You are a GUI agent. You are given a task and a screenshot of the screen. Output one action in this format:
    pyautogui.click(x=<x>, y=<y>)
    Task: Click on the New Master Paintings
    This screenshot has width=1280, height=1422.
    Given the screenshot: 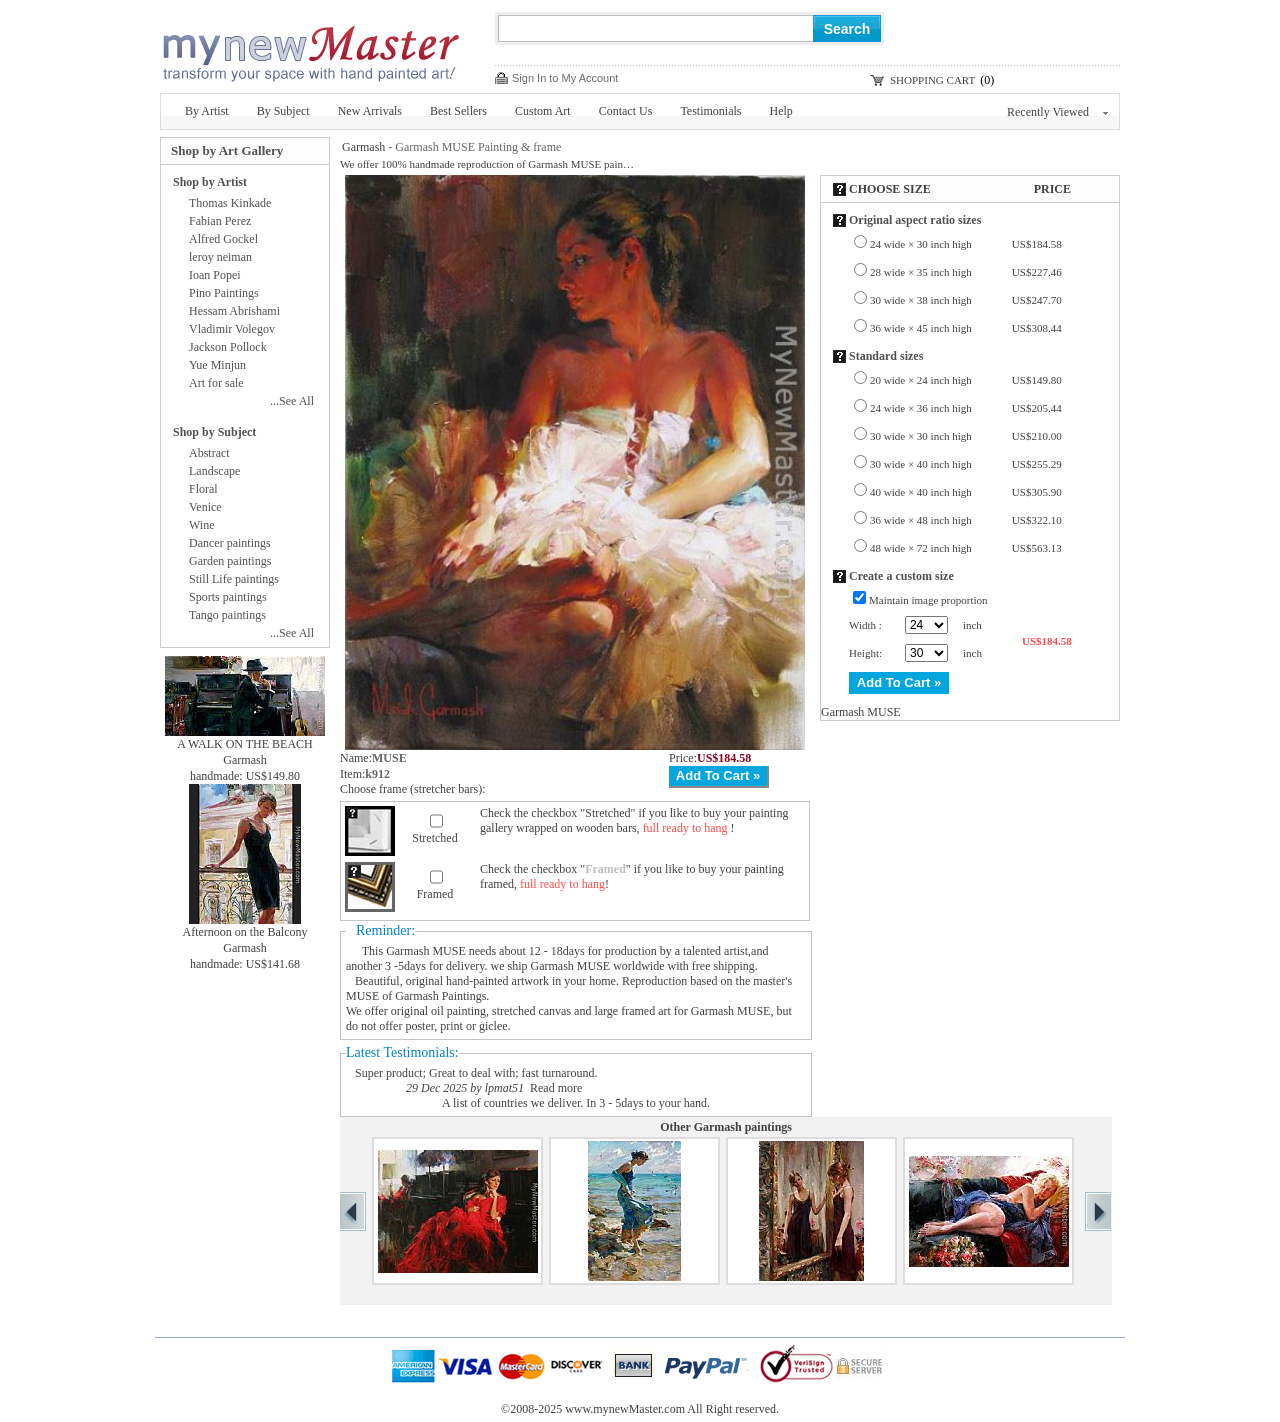 What is the action you would take?
    pyautogui.click(x=310, y=47)
    